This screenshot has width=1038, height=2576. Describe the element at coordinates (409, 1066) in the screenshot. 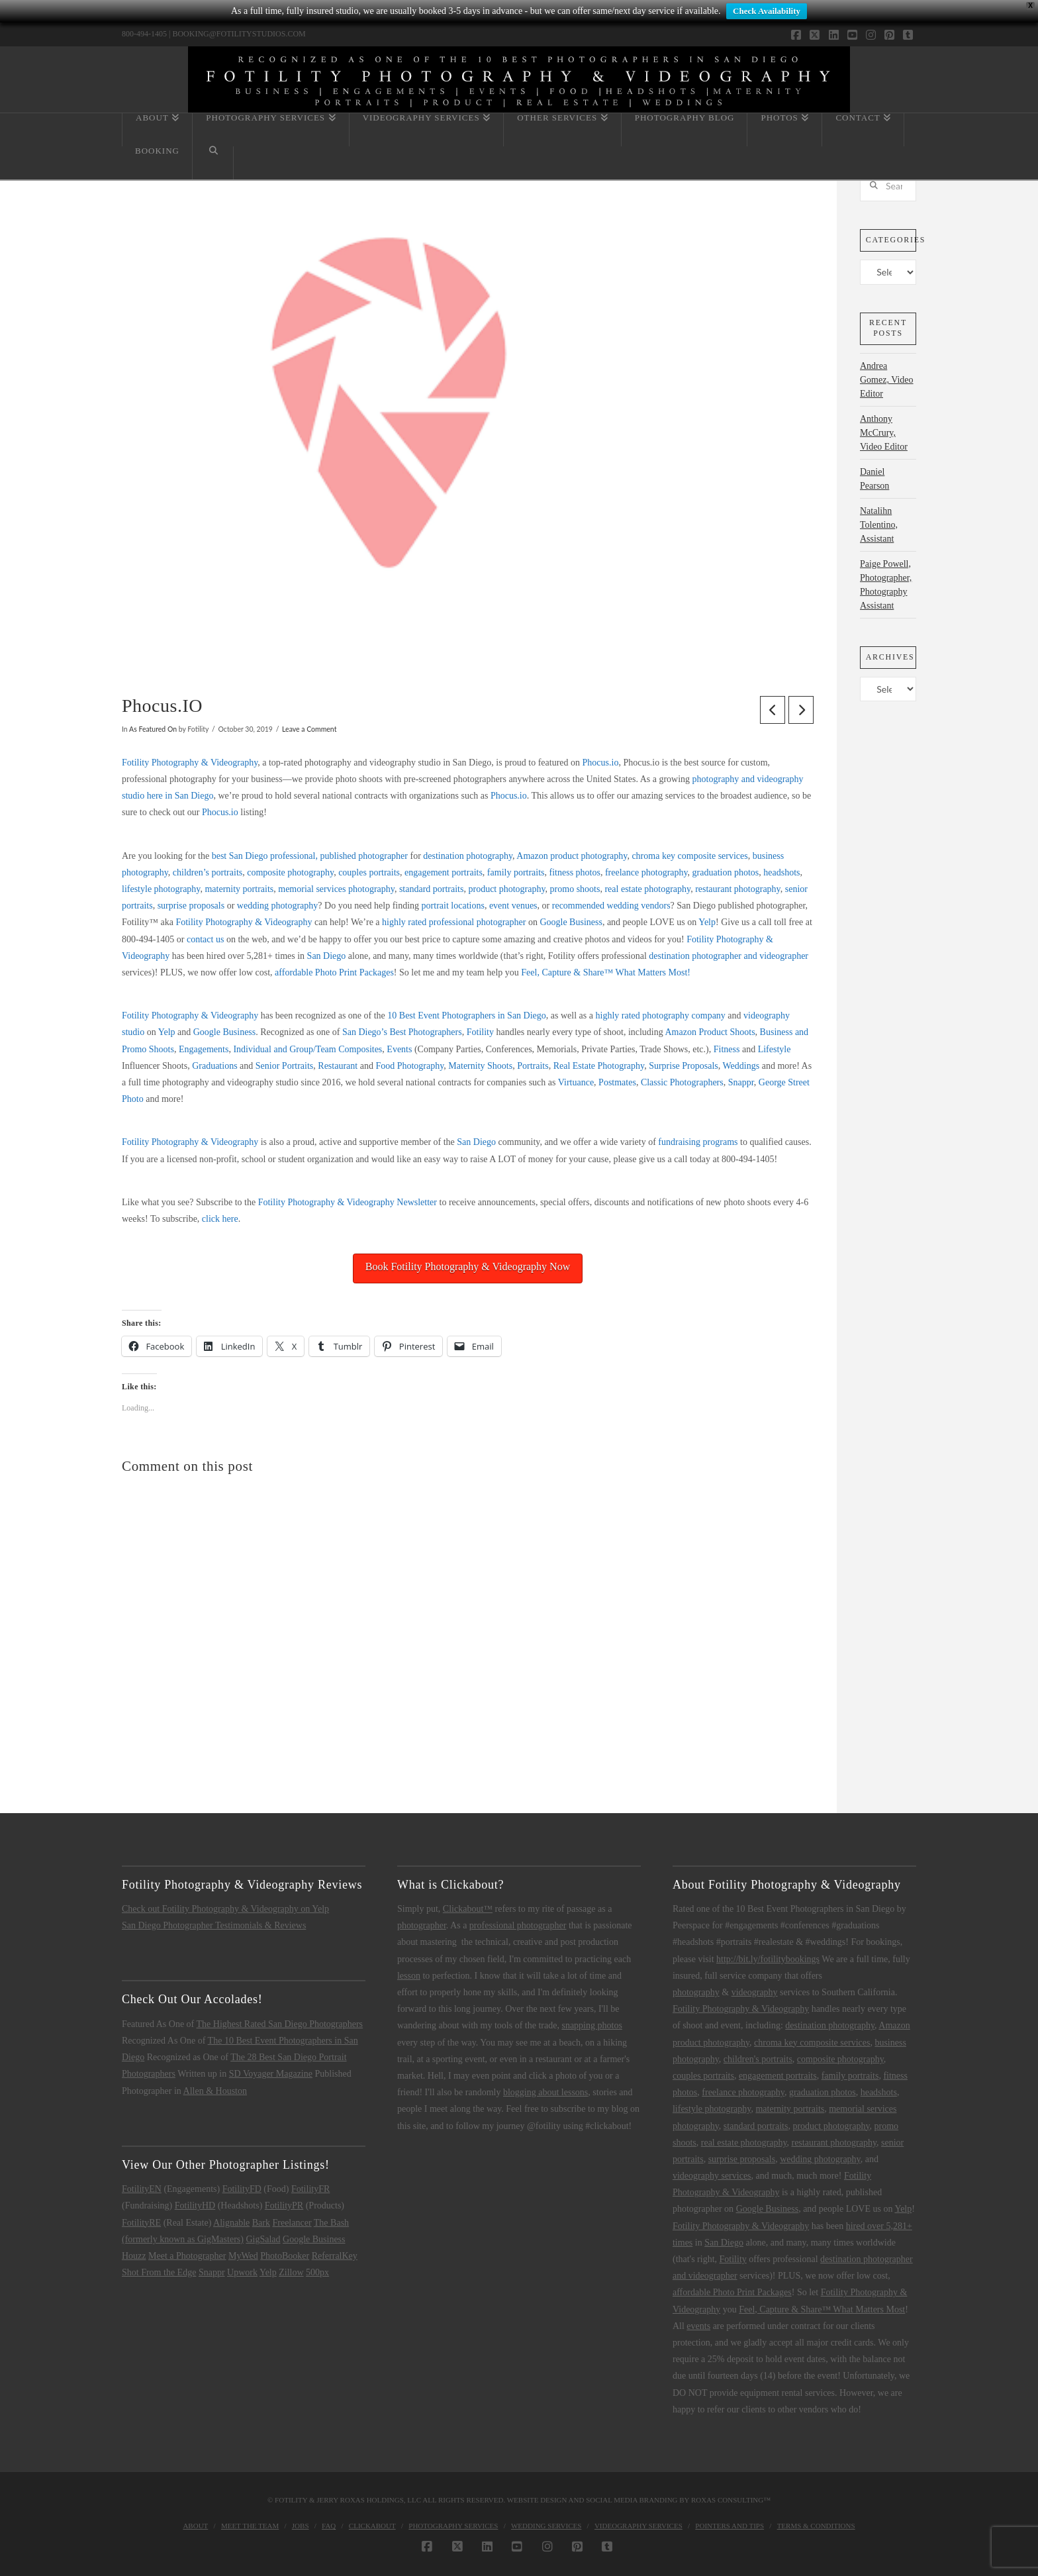

I see `Food Photography` at that location.